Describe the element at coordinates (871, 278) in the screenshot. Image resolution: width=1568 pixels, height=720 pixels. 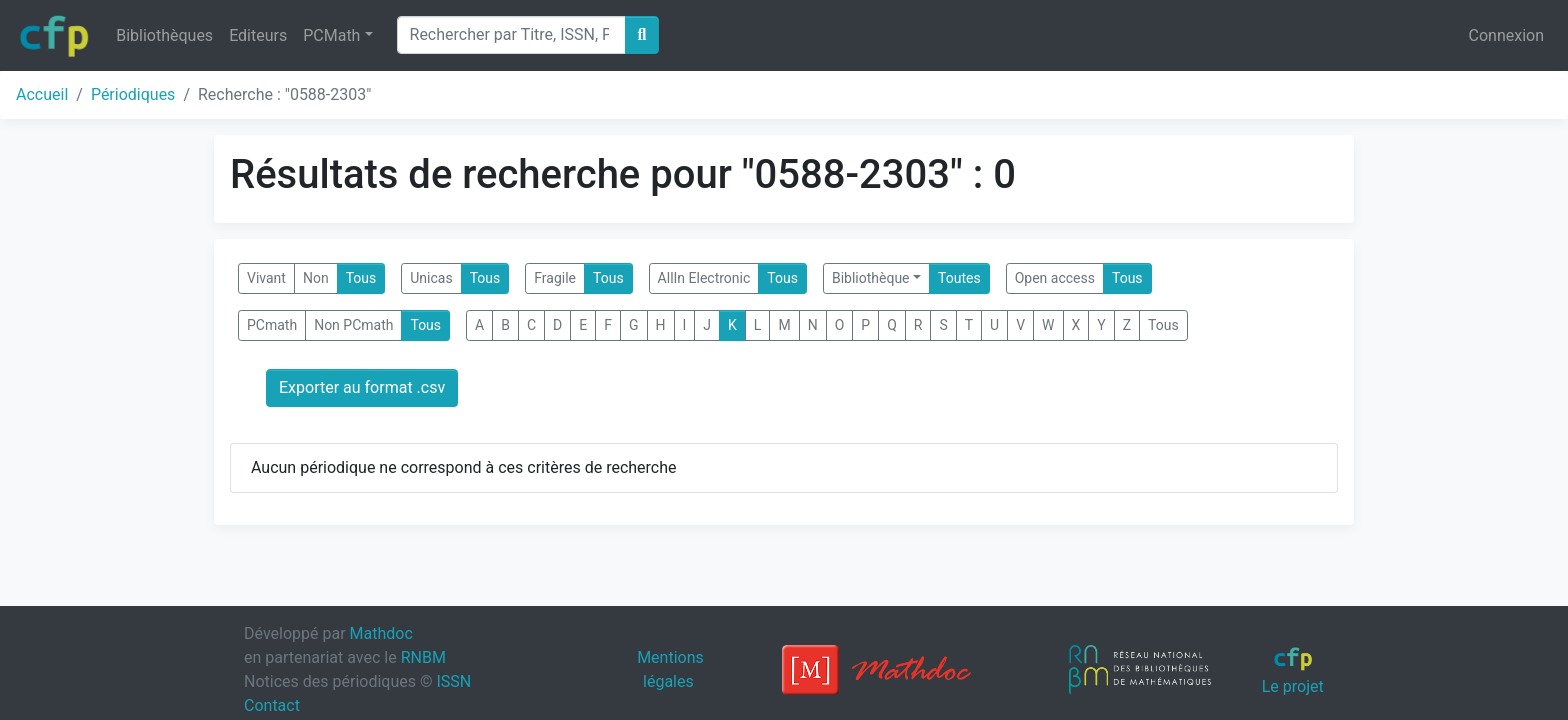
I see `Bibliothèque` at that location.